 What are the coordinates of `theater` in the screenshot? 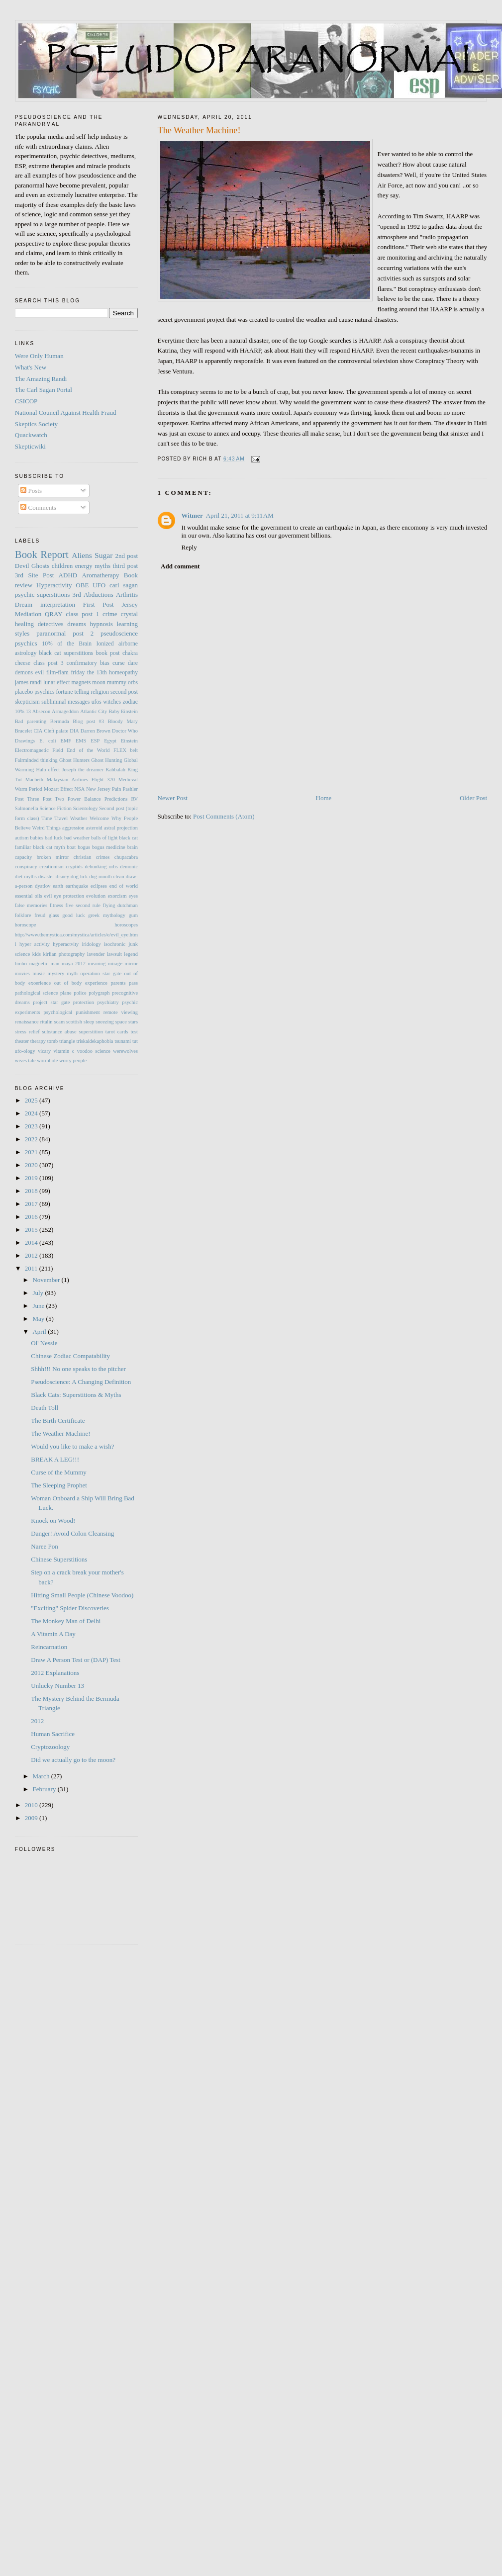 It's located at (22, 1041).